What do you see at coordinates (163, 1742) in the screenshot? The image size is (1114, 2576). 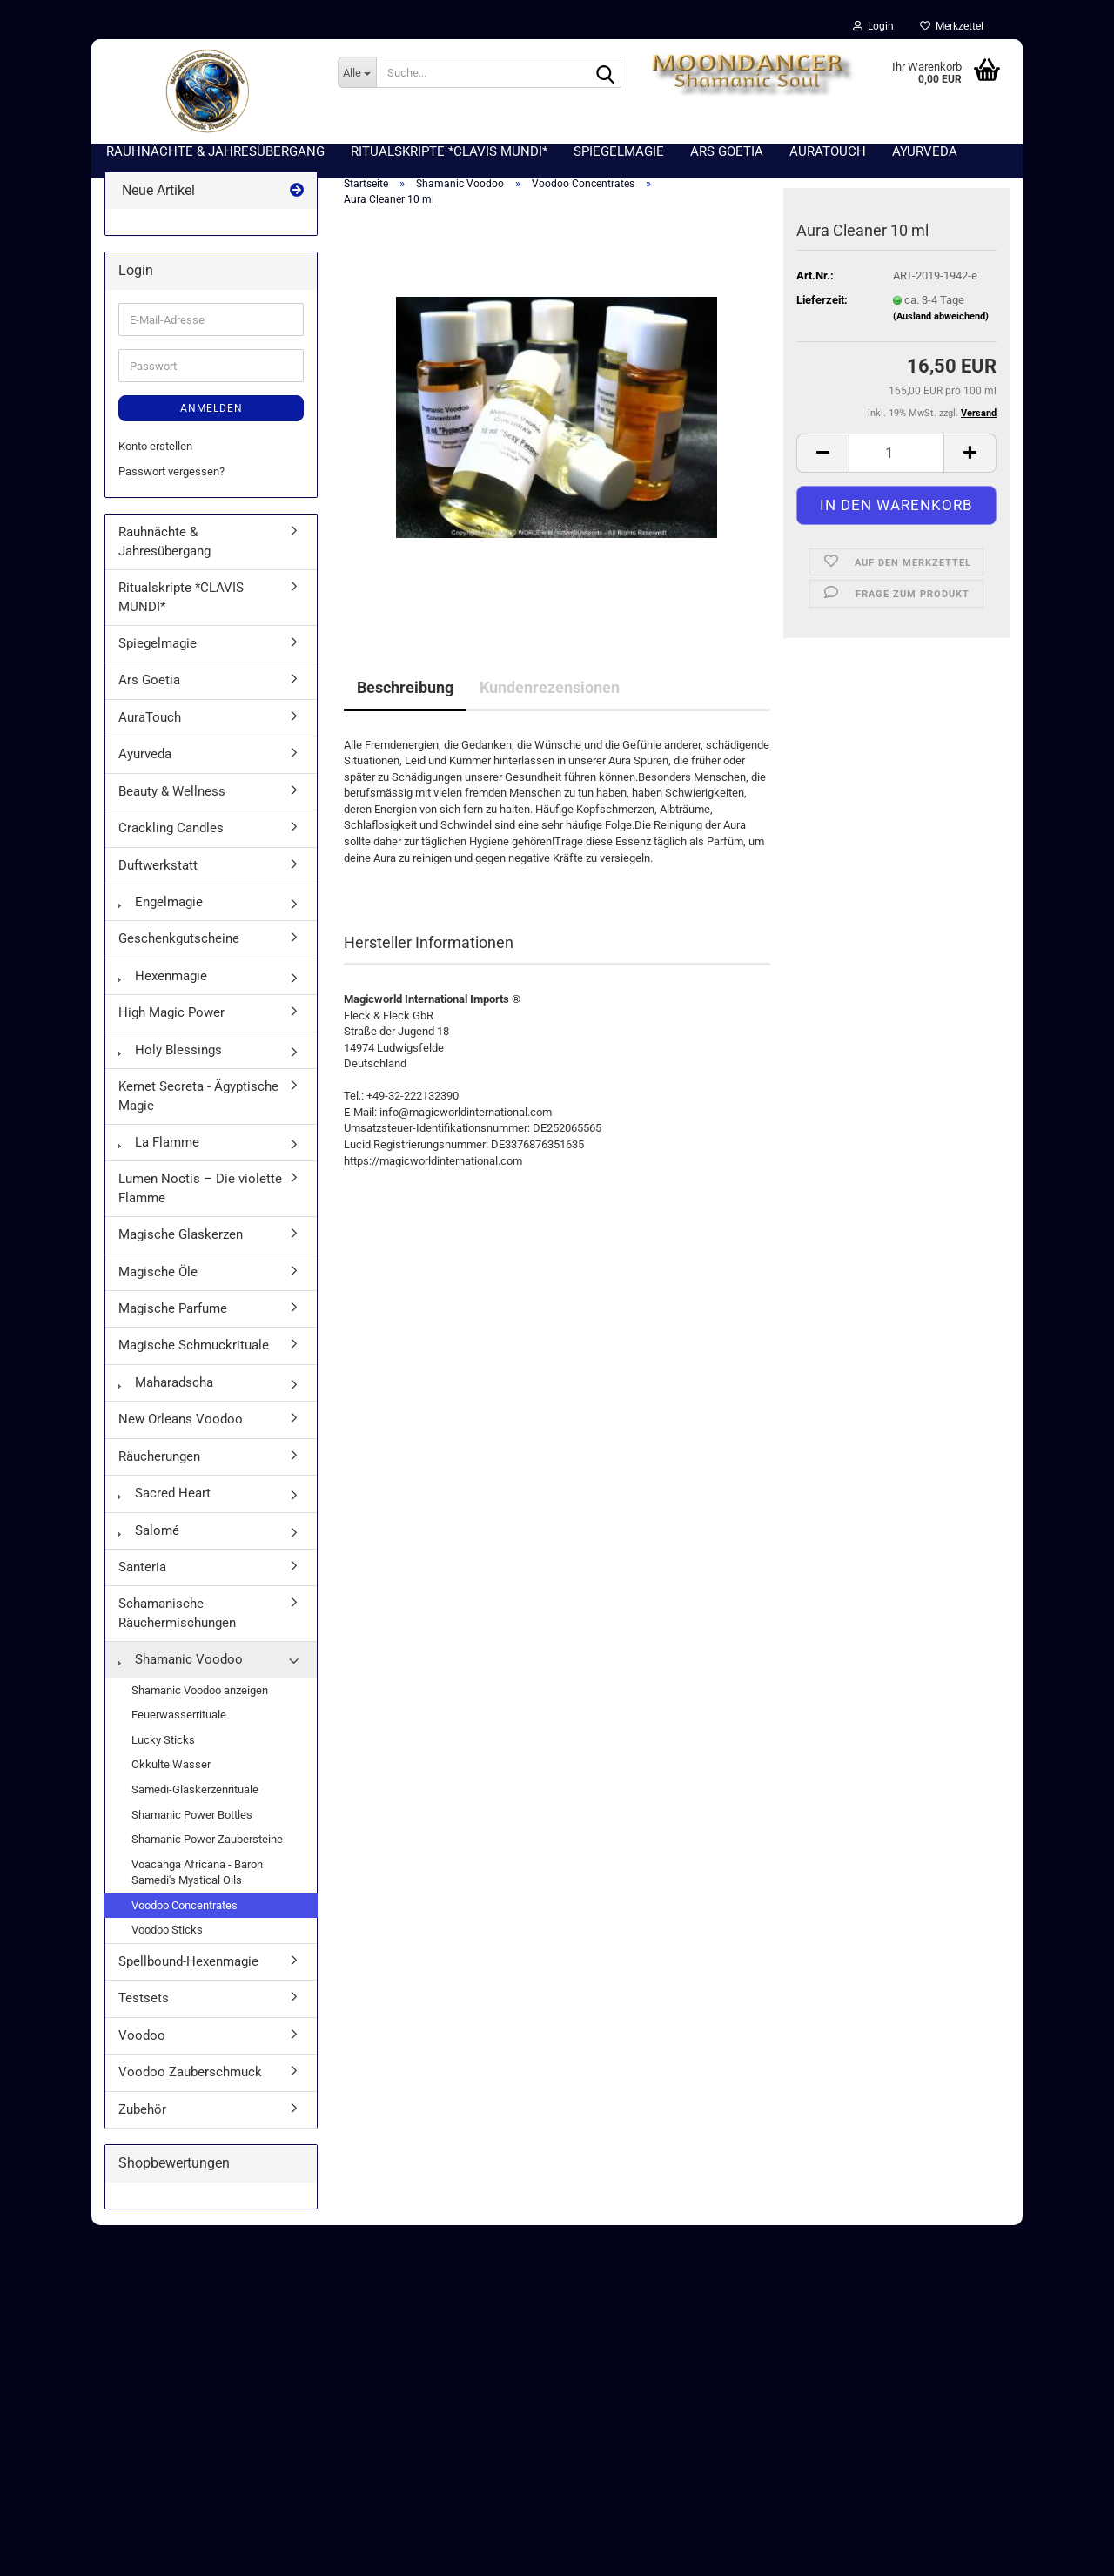 I see `Lucky Sticks` at bounding box center [163, 1742].